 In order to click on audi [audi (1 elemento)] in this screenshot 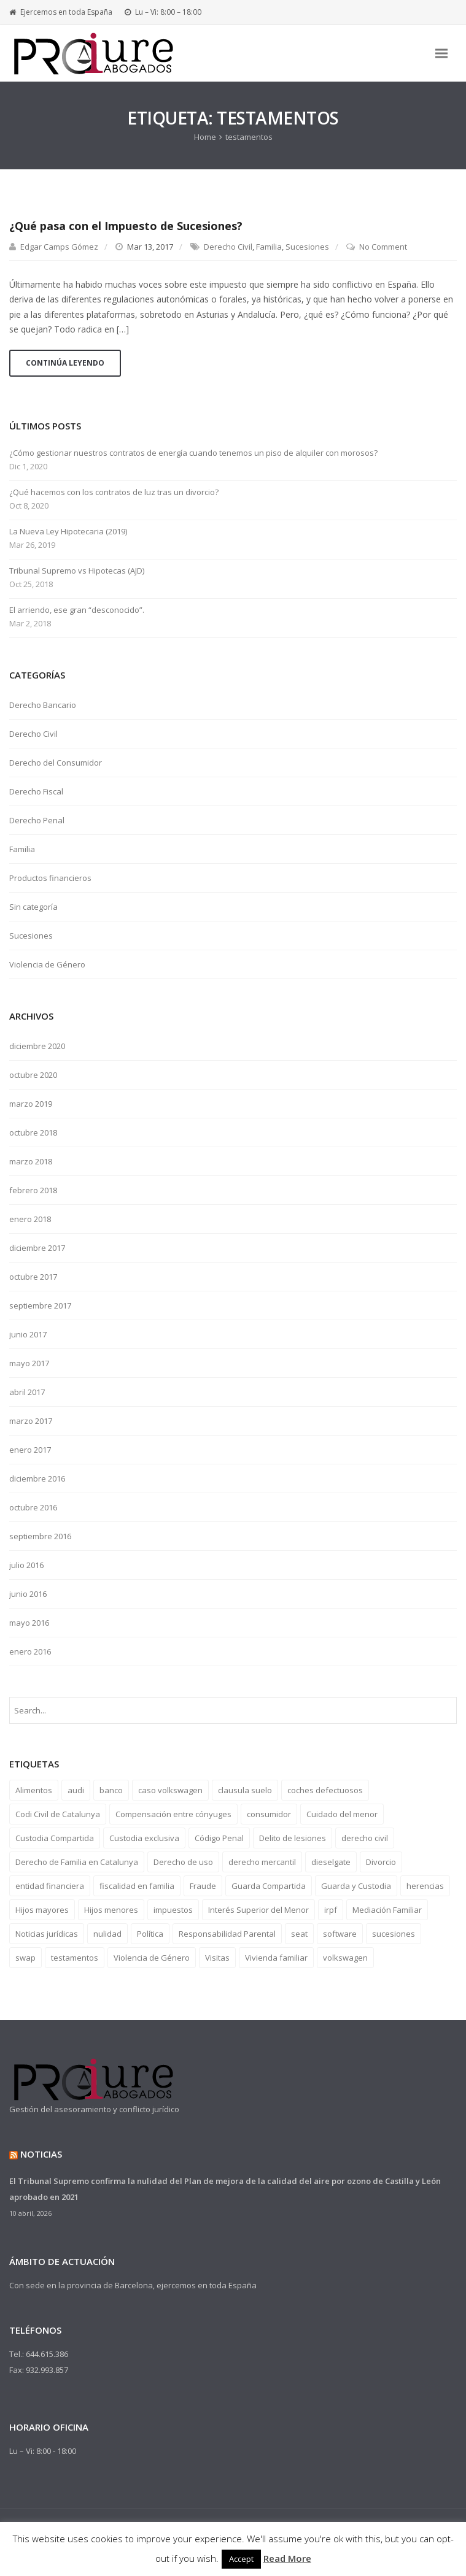, I will do `click(76, 1790)`.